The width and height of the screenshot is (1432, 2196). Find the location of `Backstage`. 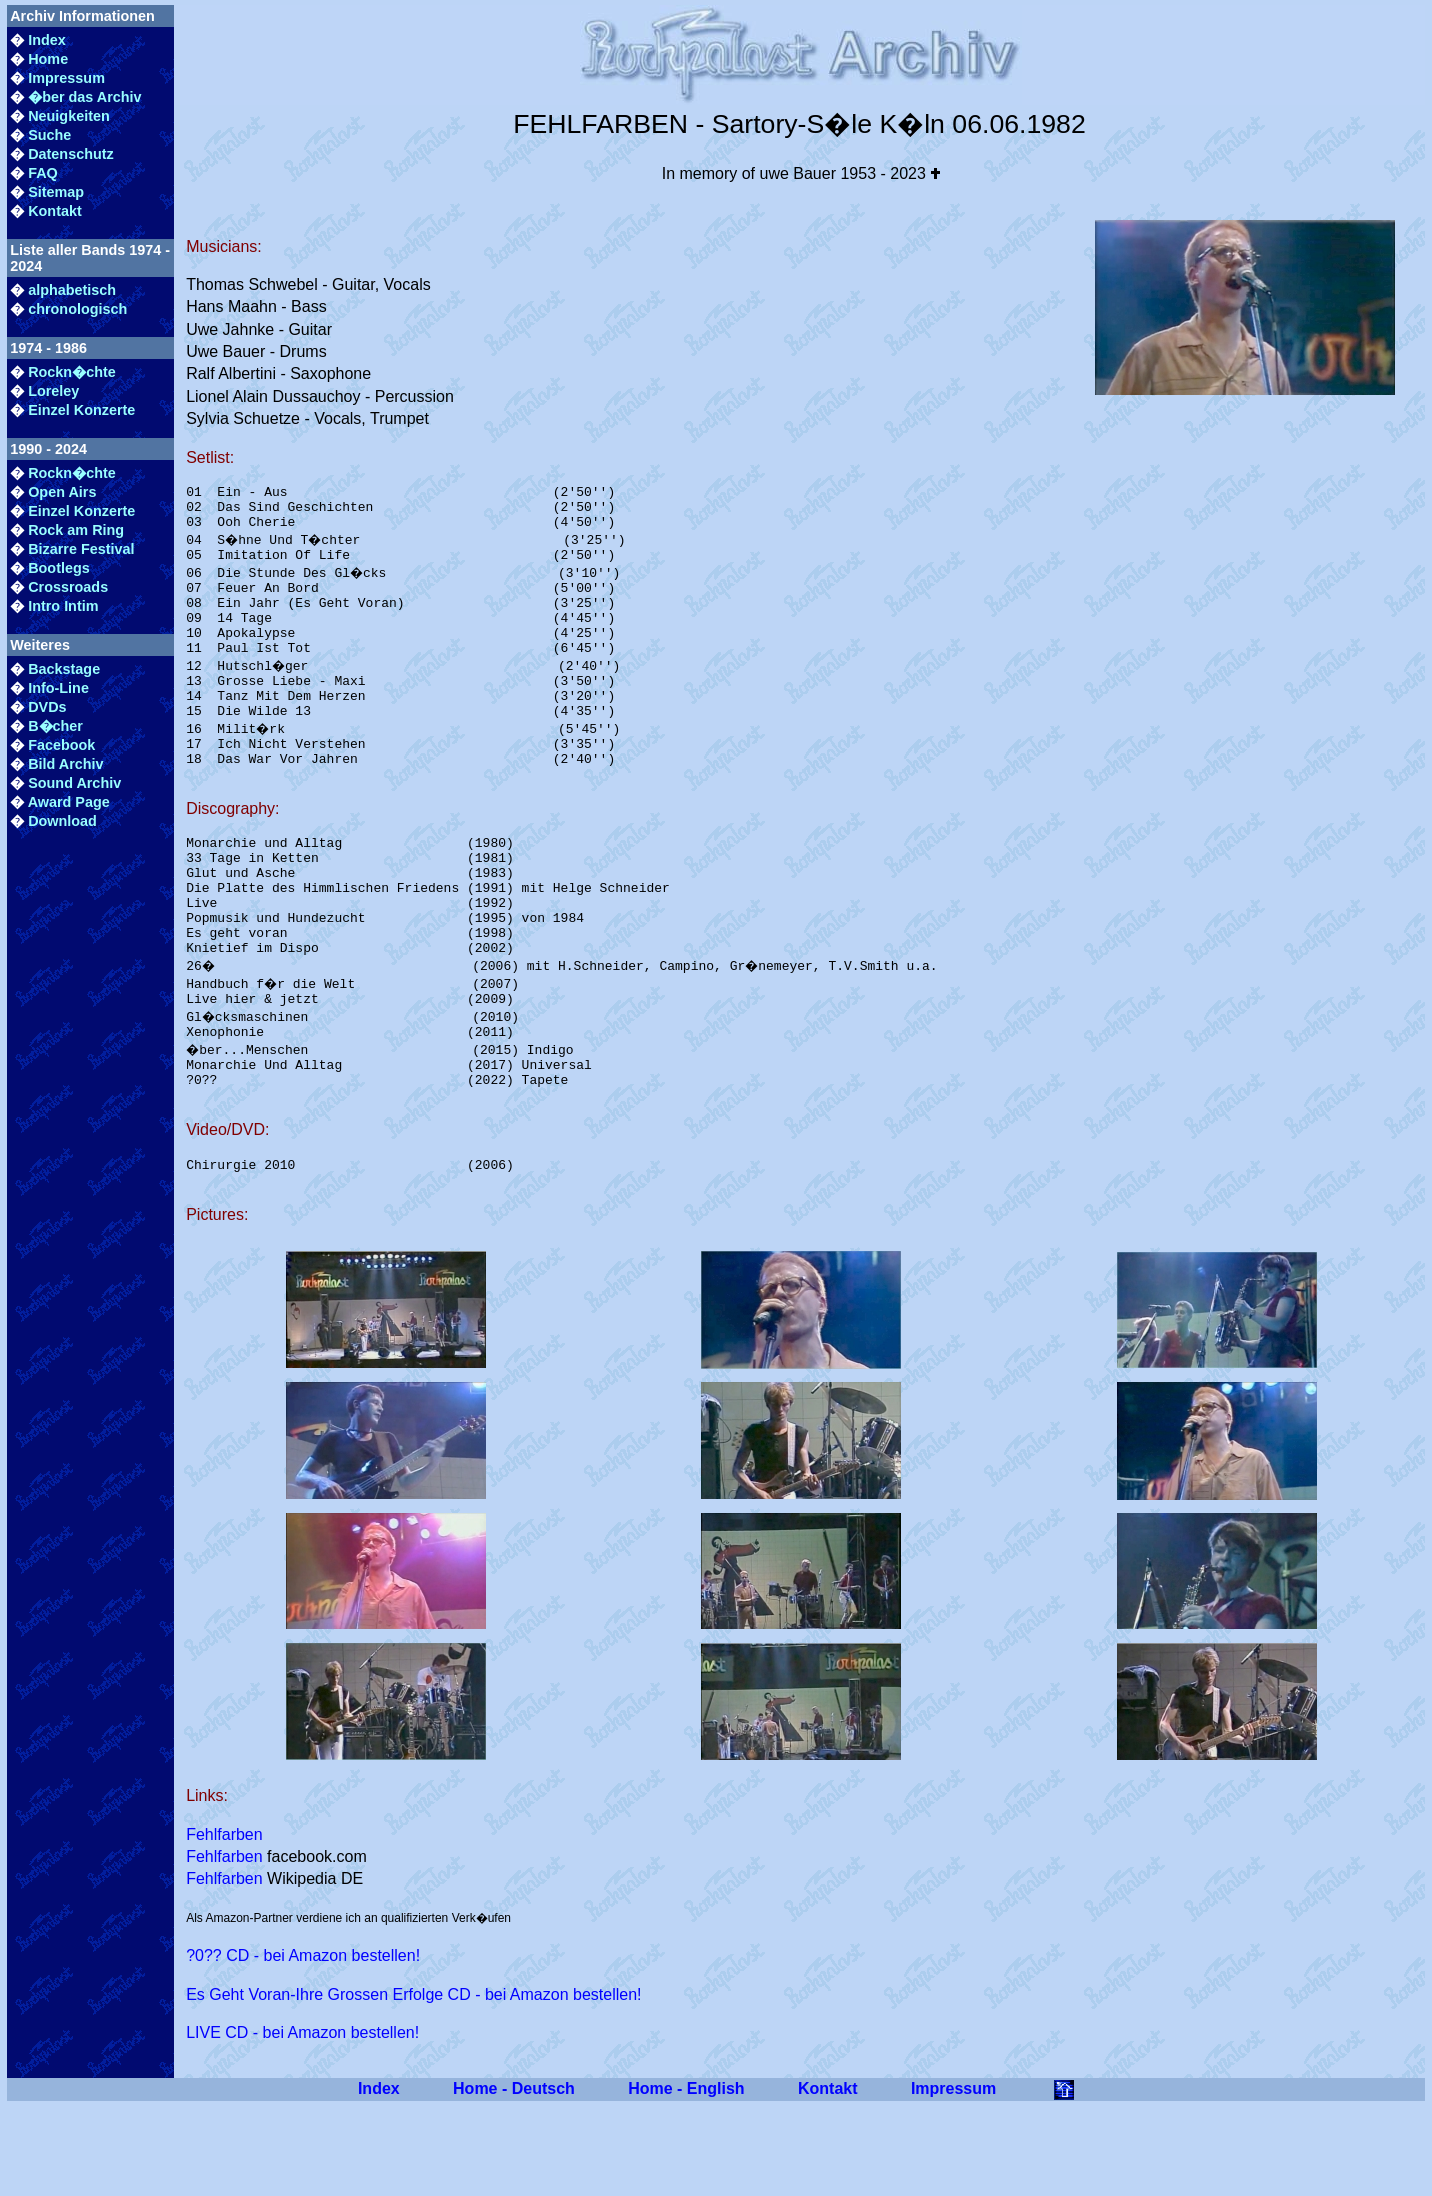

Backstage is located at coordinates (64, 669).